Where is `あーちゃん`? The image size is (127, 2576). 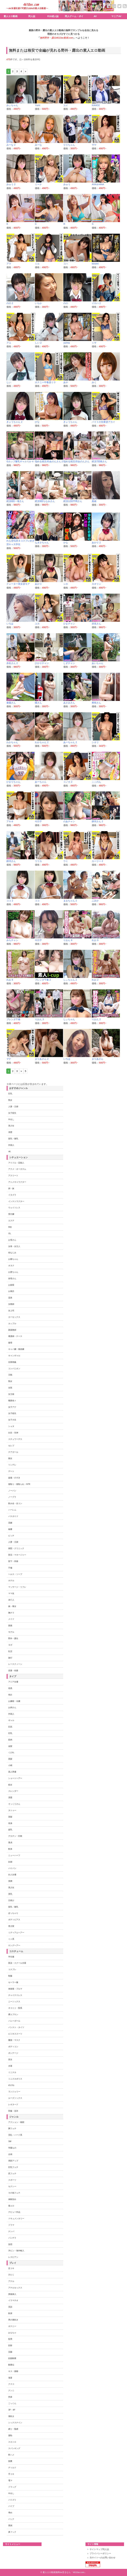
あーちゃん is located at coordinates (40, 781).